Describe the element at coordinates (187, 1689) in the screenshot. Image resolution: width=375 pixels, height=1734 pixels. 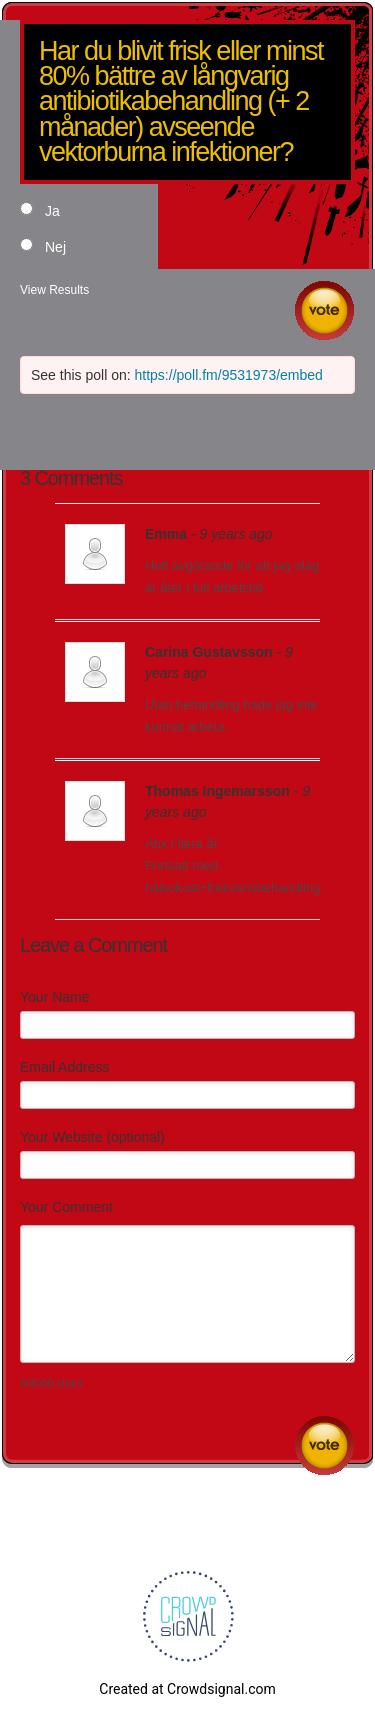
I see `Created at Crowdsignal.com` at that location.